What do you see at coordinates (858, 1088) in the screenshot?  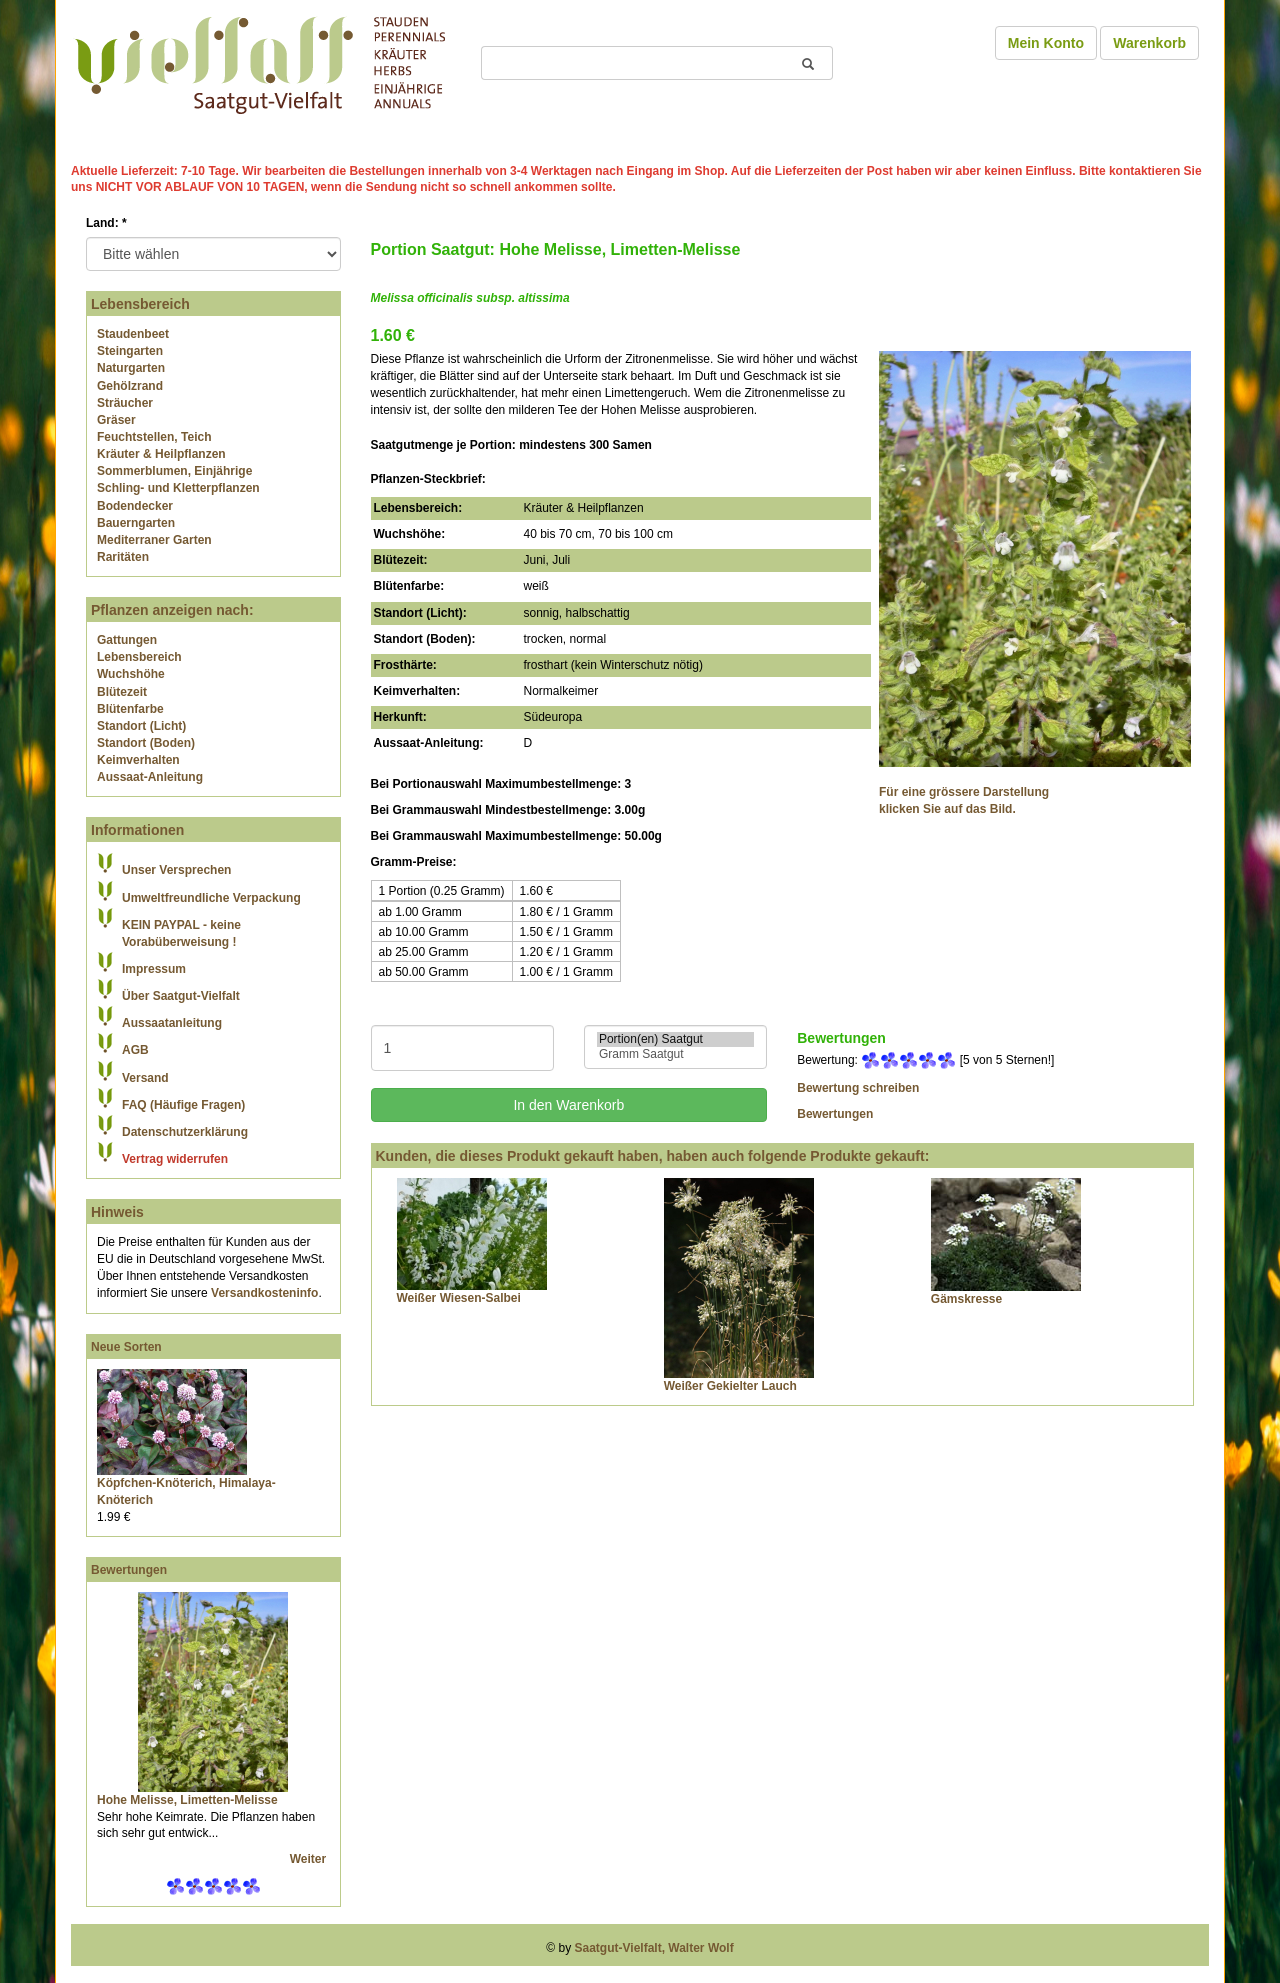 I see `Bewertung schreiben` at bounding box center [858, 1088].